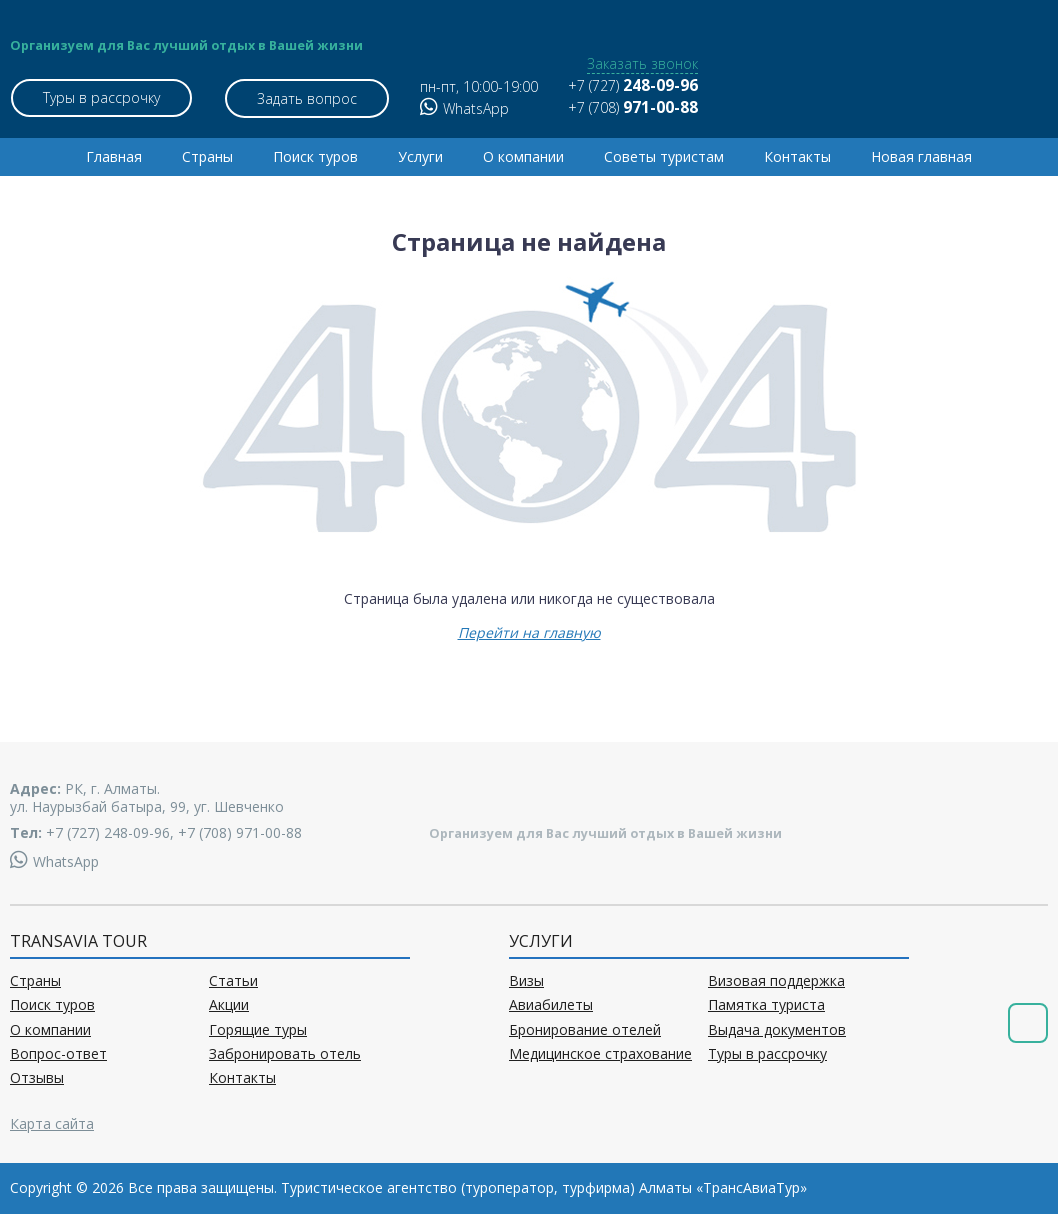  I want to click on Памятка туриста, so click(766, 1005).